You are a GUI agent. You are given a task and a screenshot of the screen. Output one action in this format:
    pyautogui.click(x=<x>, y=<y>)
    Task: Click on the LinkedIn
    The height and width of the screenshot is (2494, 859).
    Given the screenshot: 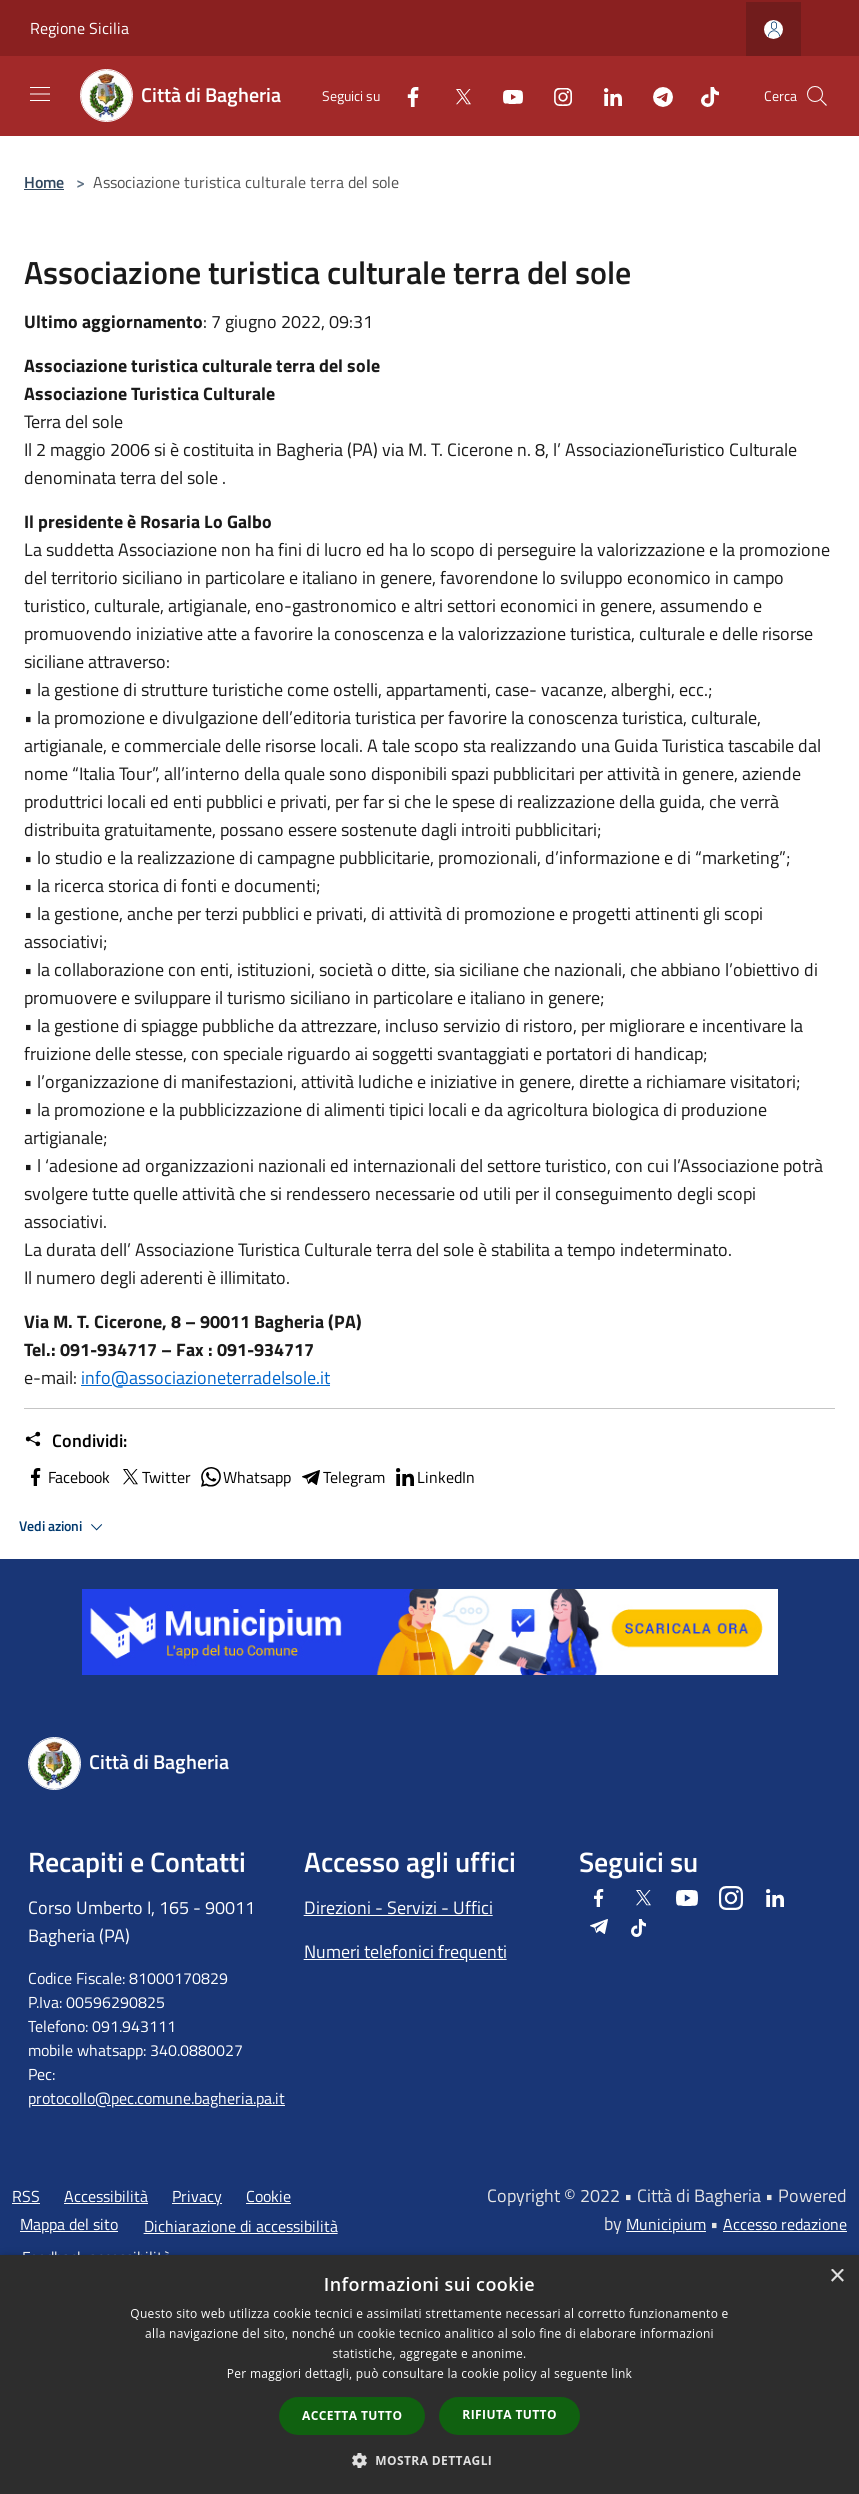 What is the action you would take?
    pyautogui.click(x=434, y=1477)
    